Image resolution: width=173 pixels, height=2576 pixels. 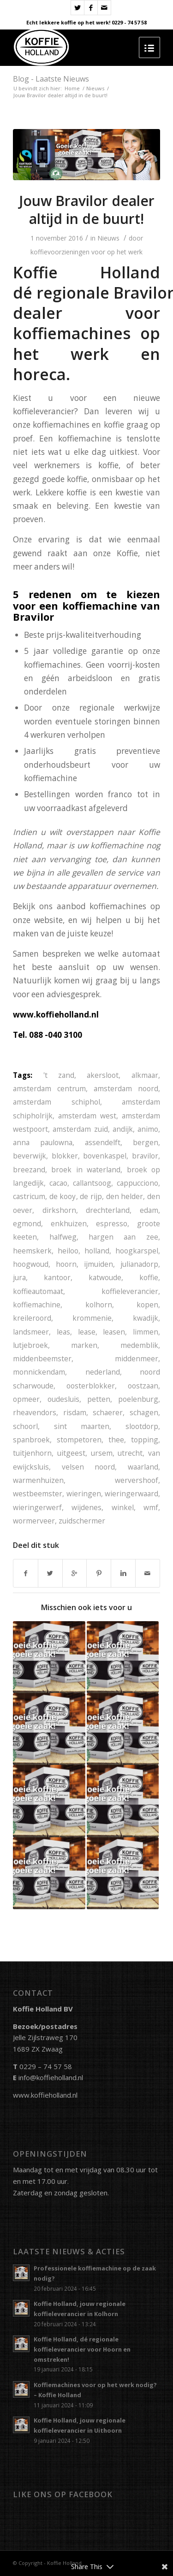 I want to click on drechterland, so click(x=108, y=1210).